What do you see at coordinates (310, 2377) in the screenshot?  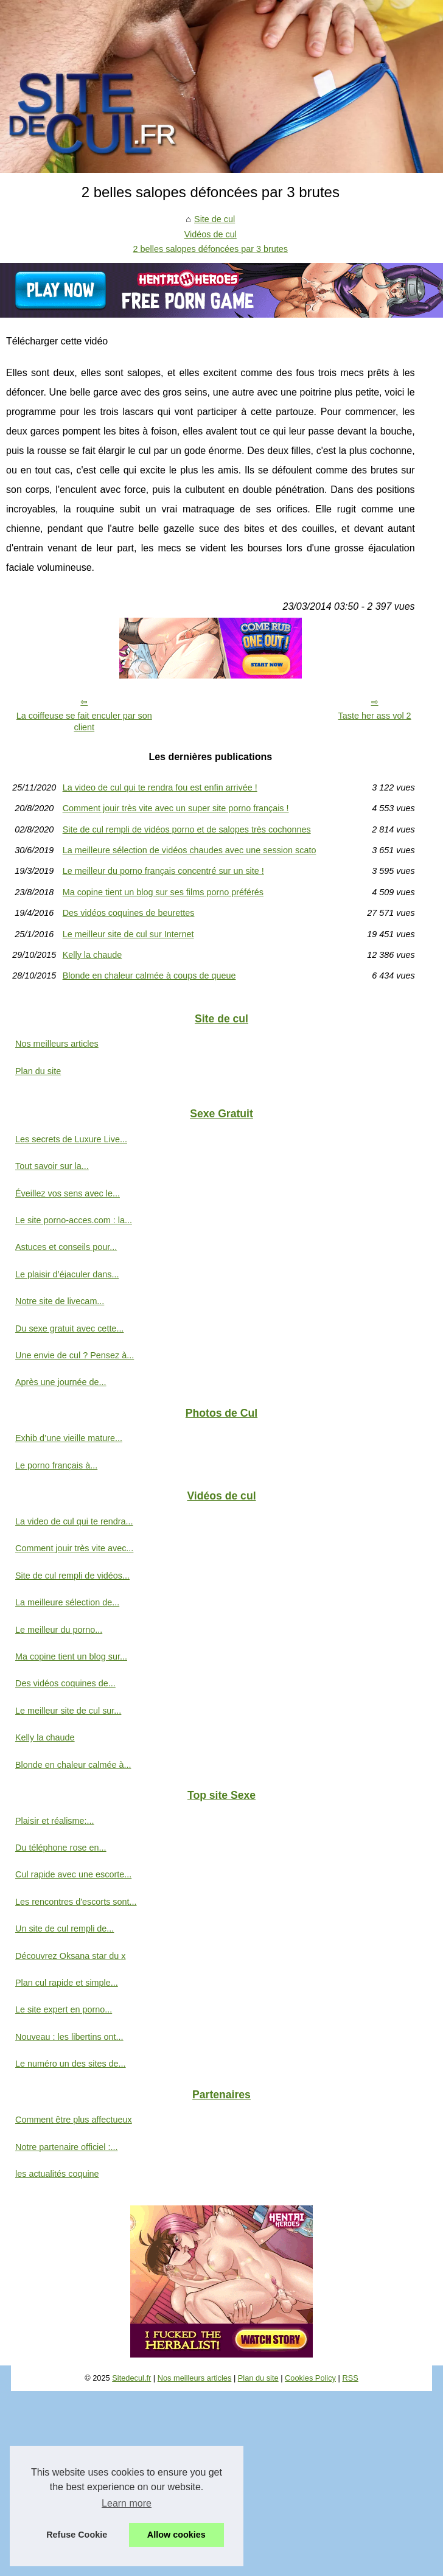 I see `Cookies Policy` at bounding box center [310, 2377].